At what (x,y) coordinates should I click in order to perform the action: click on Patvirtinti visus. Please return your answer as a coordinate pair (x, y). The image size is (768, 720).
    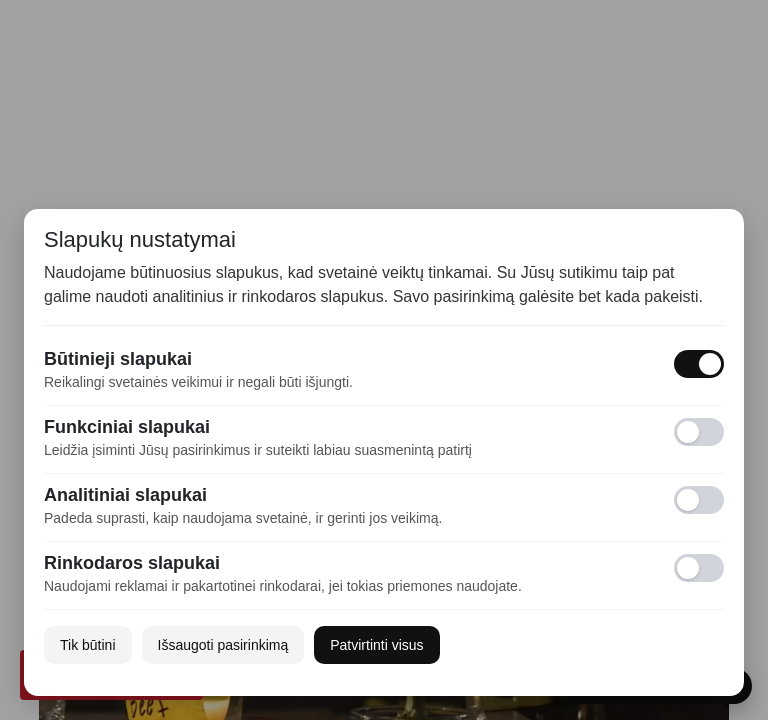
    Looking at the image, I should click on (376, 645).